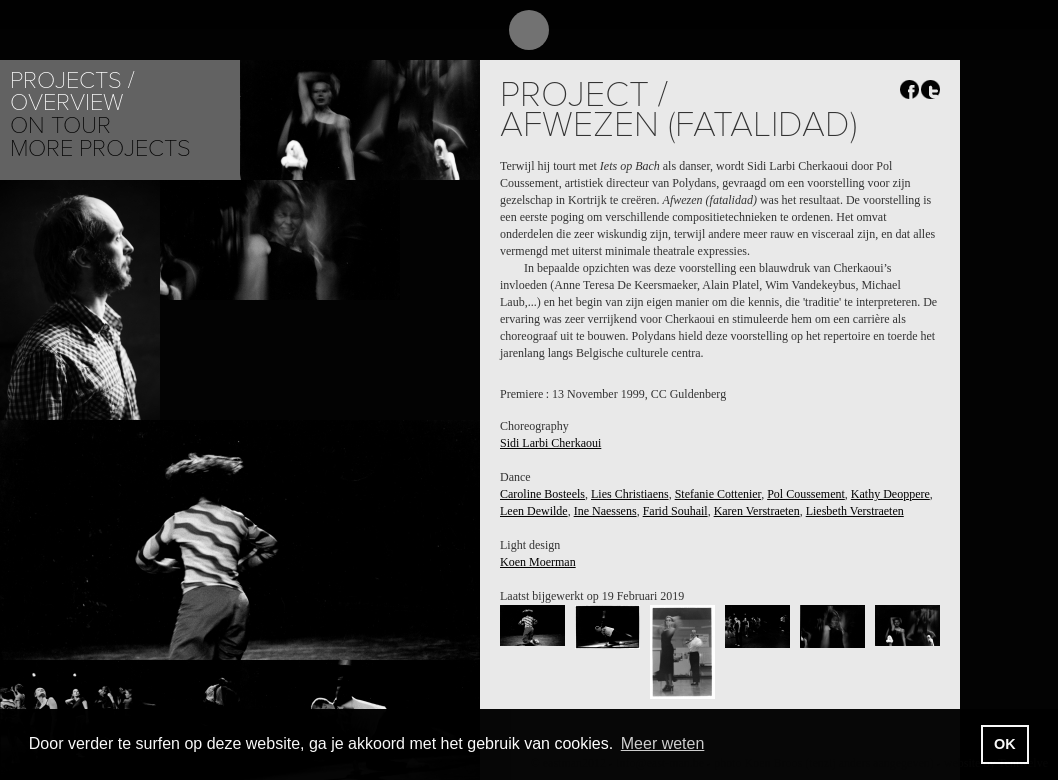  Describe the element at coordinates (855, 511) in the screenshot. I see `Liesbeth Verstraeten` at that location.